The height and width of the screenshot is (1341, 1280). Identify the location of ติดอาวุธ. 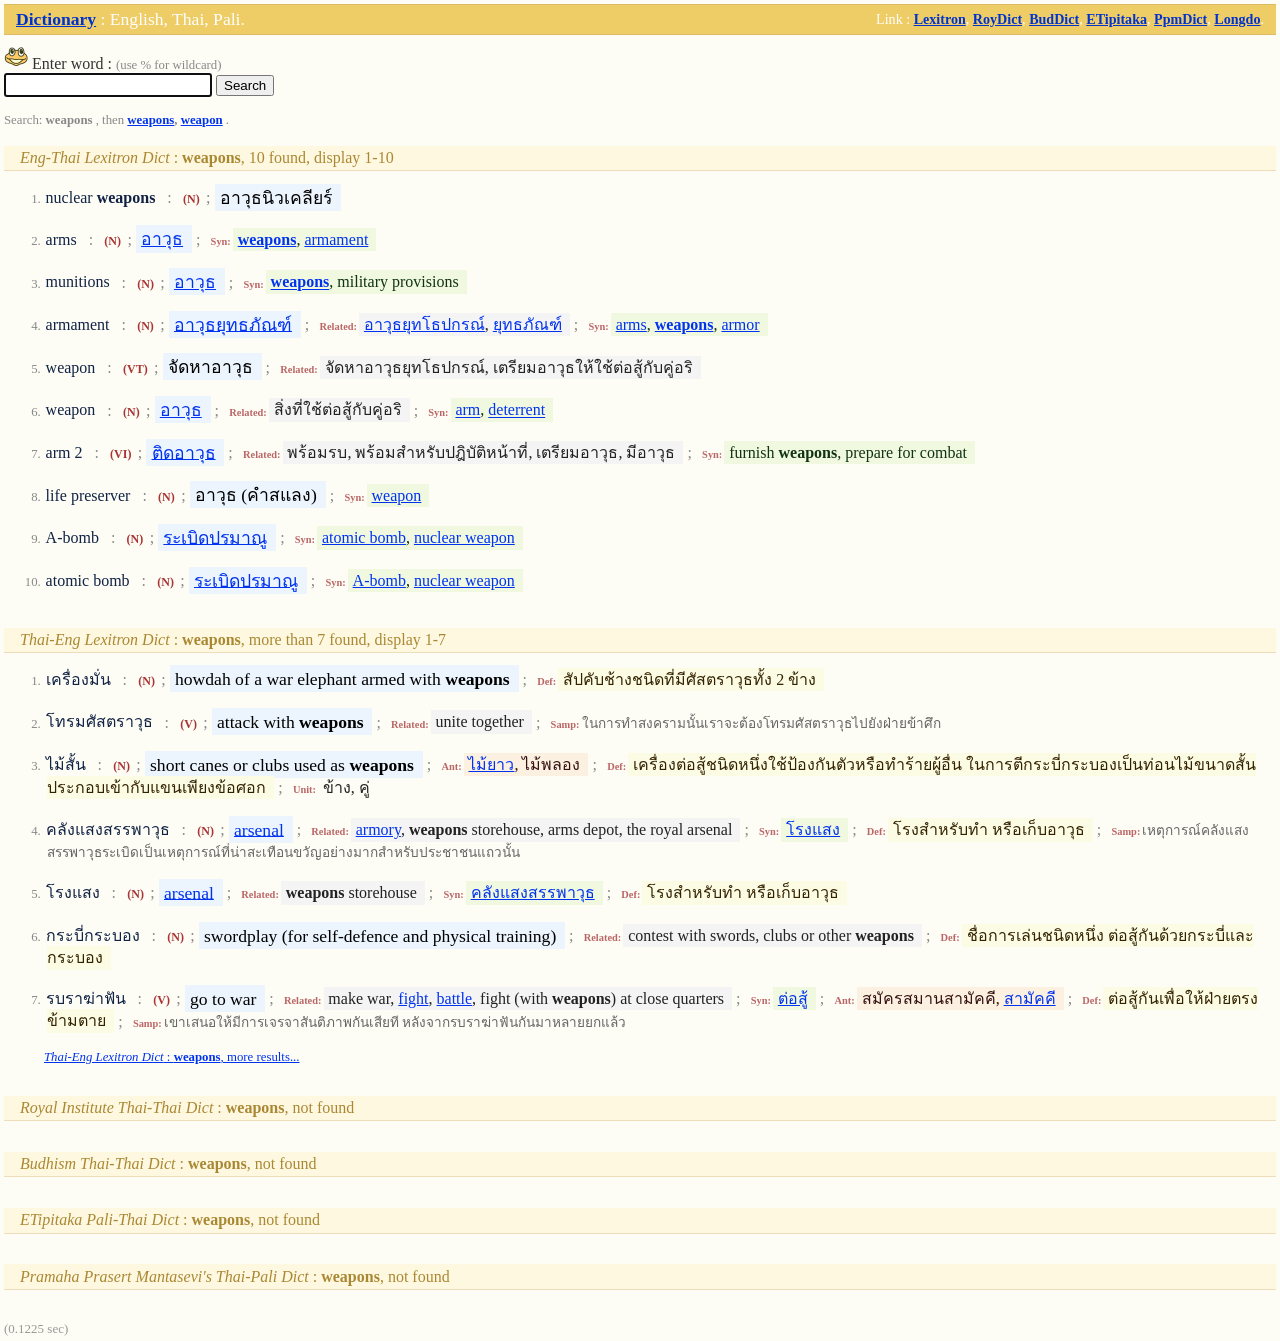
(184, 452).